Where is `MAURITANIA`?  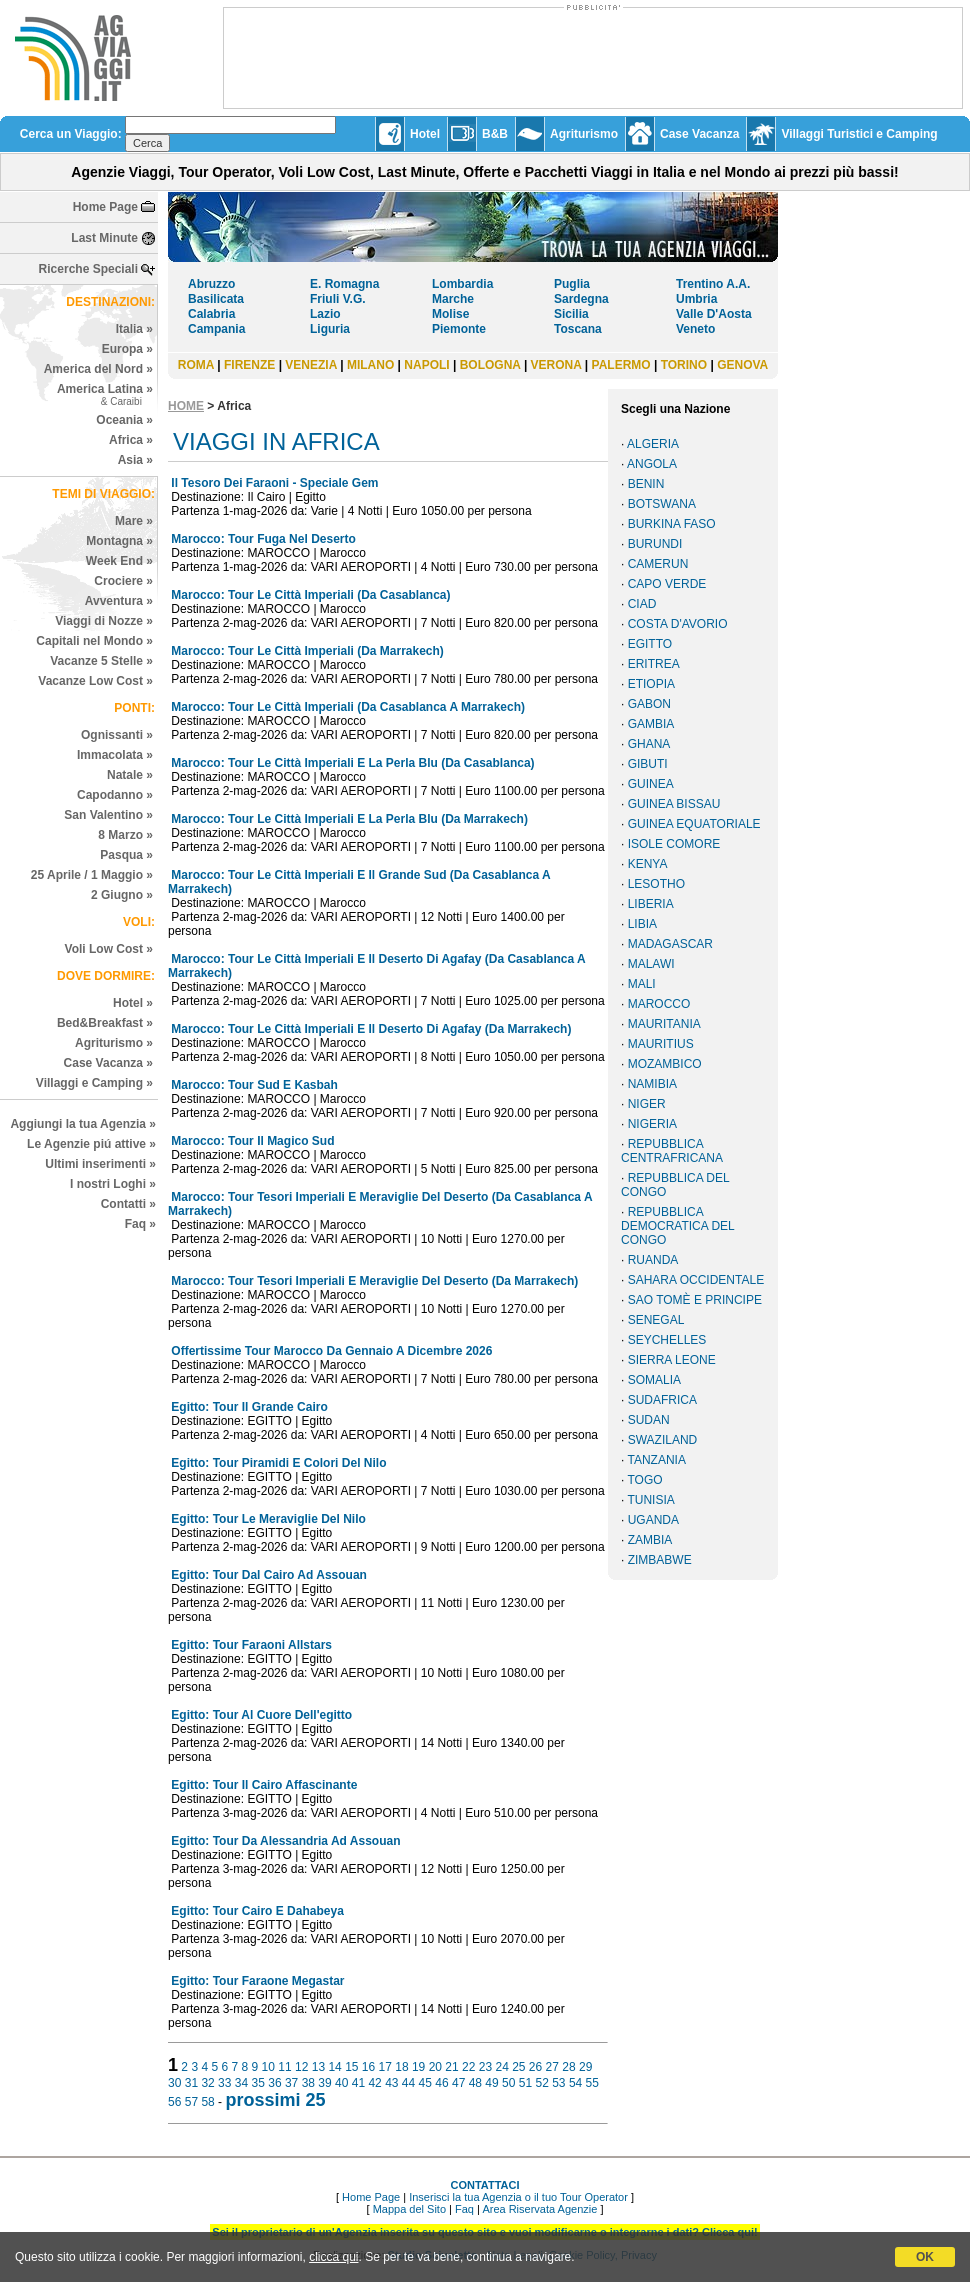
MAURITANIA is located at coordinates (664, 1024).